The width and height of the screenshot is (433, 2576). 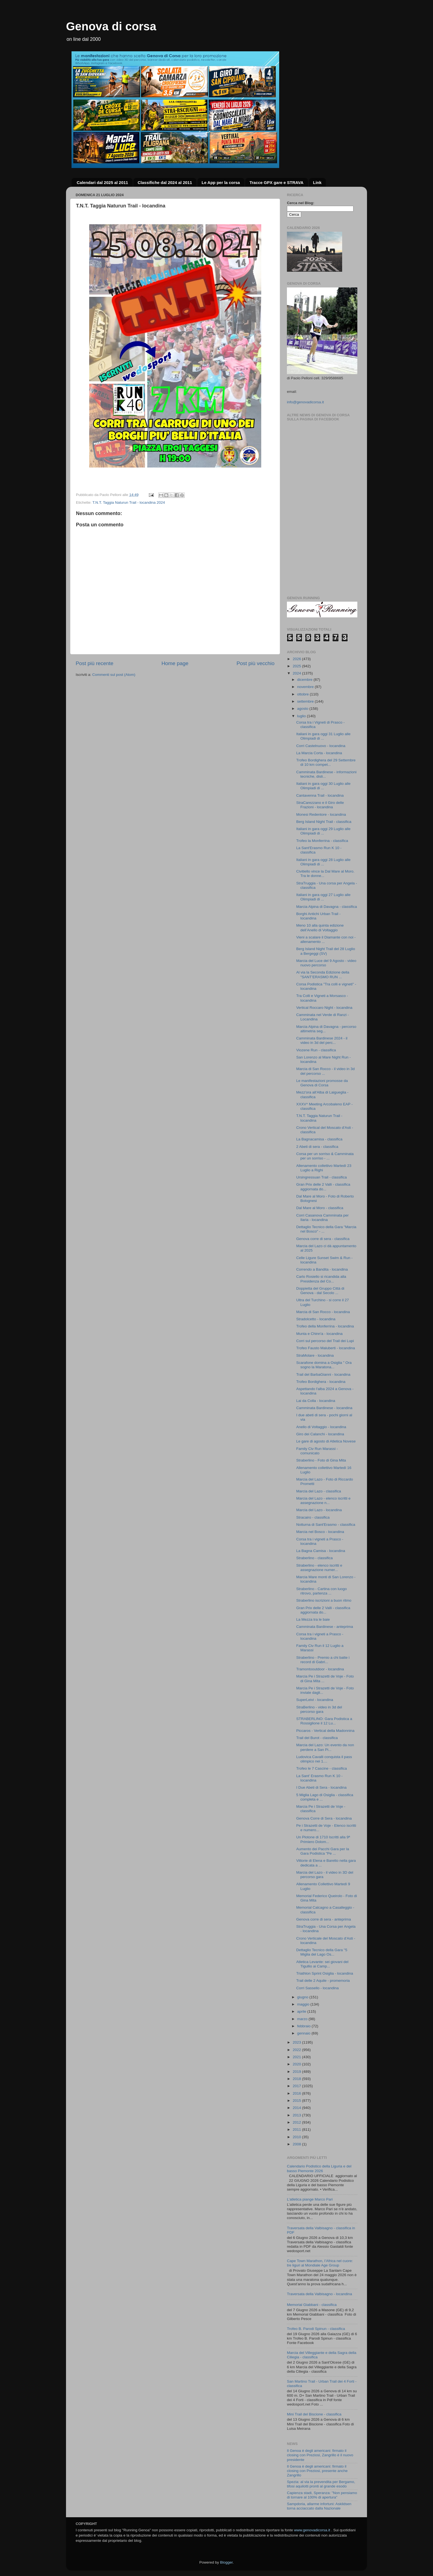 What do you see at coordinates (317, 1147) in the screenshot?
I see `2 Abeti di sera - classifica` at bounding box center [317, 1147].